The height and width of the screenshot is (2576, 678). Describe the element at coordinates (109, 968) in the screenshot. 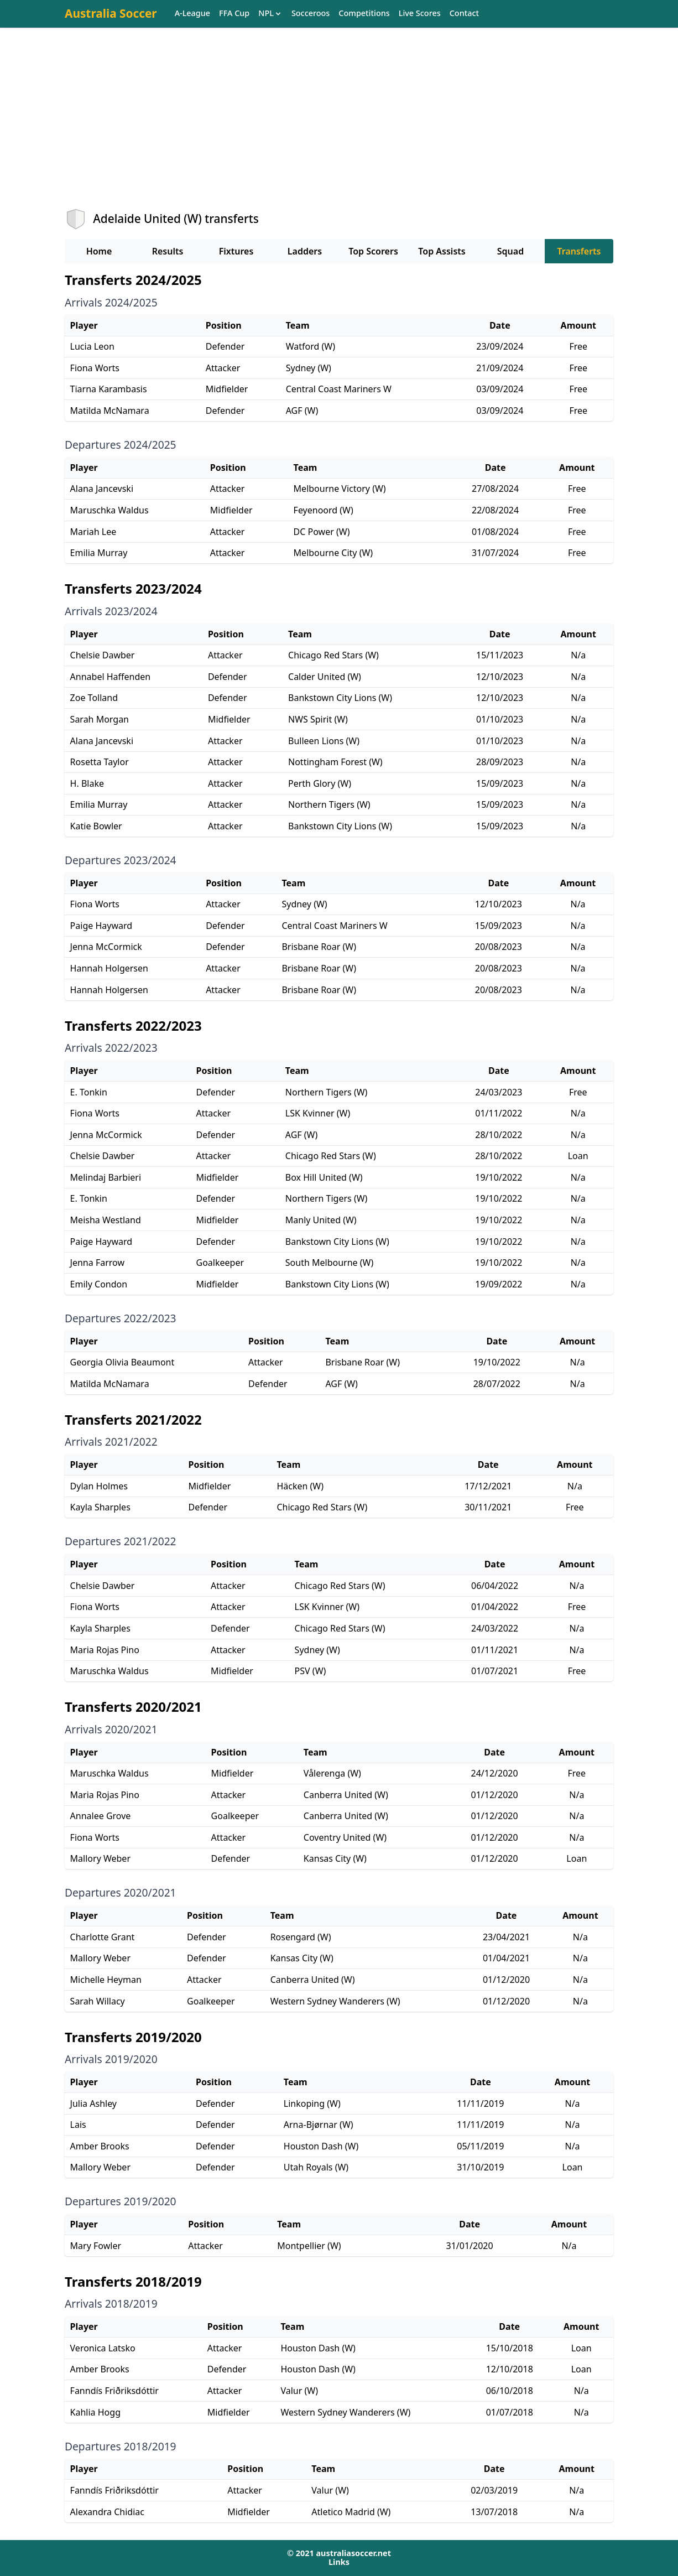

I see `Hannah Holgersen` at that location.